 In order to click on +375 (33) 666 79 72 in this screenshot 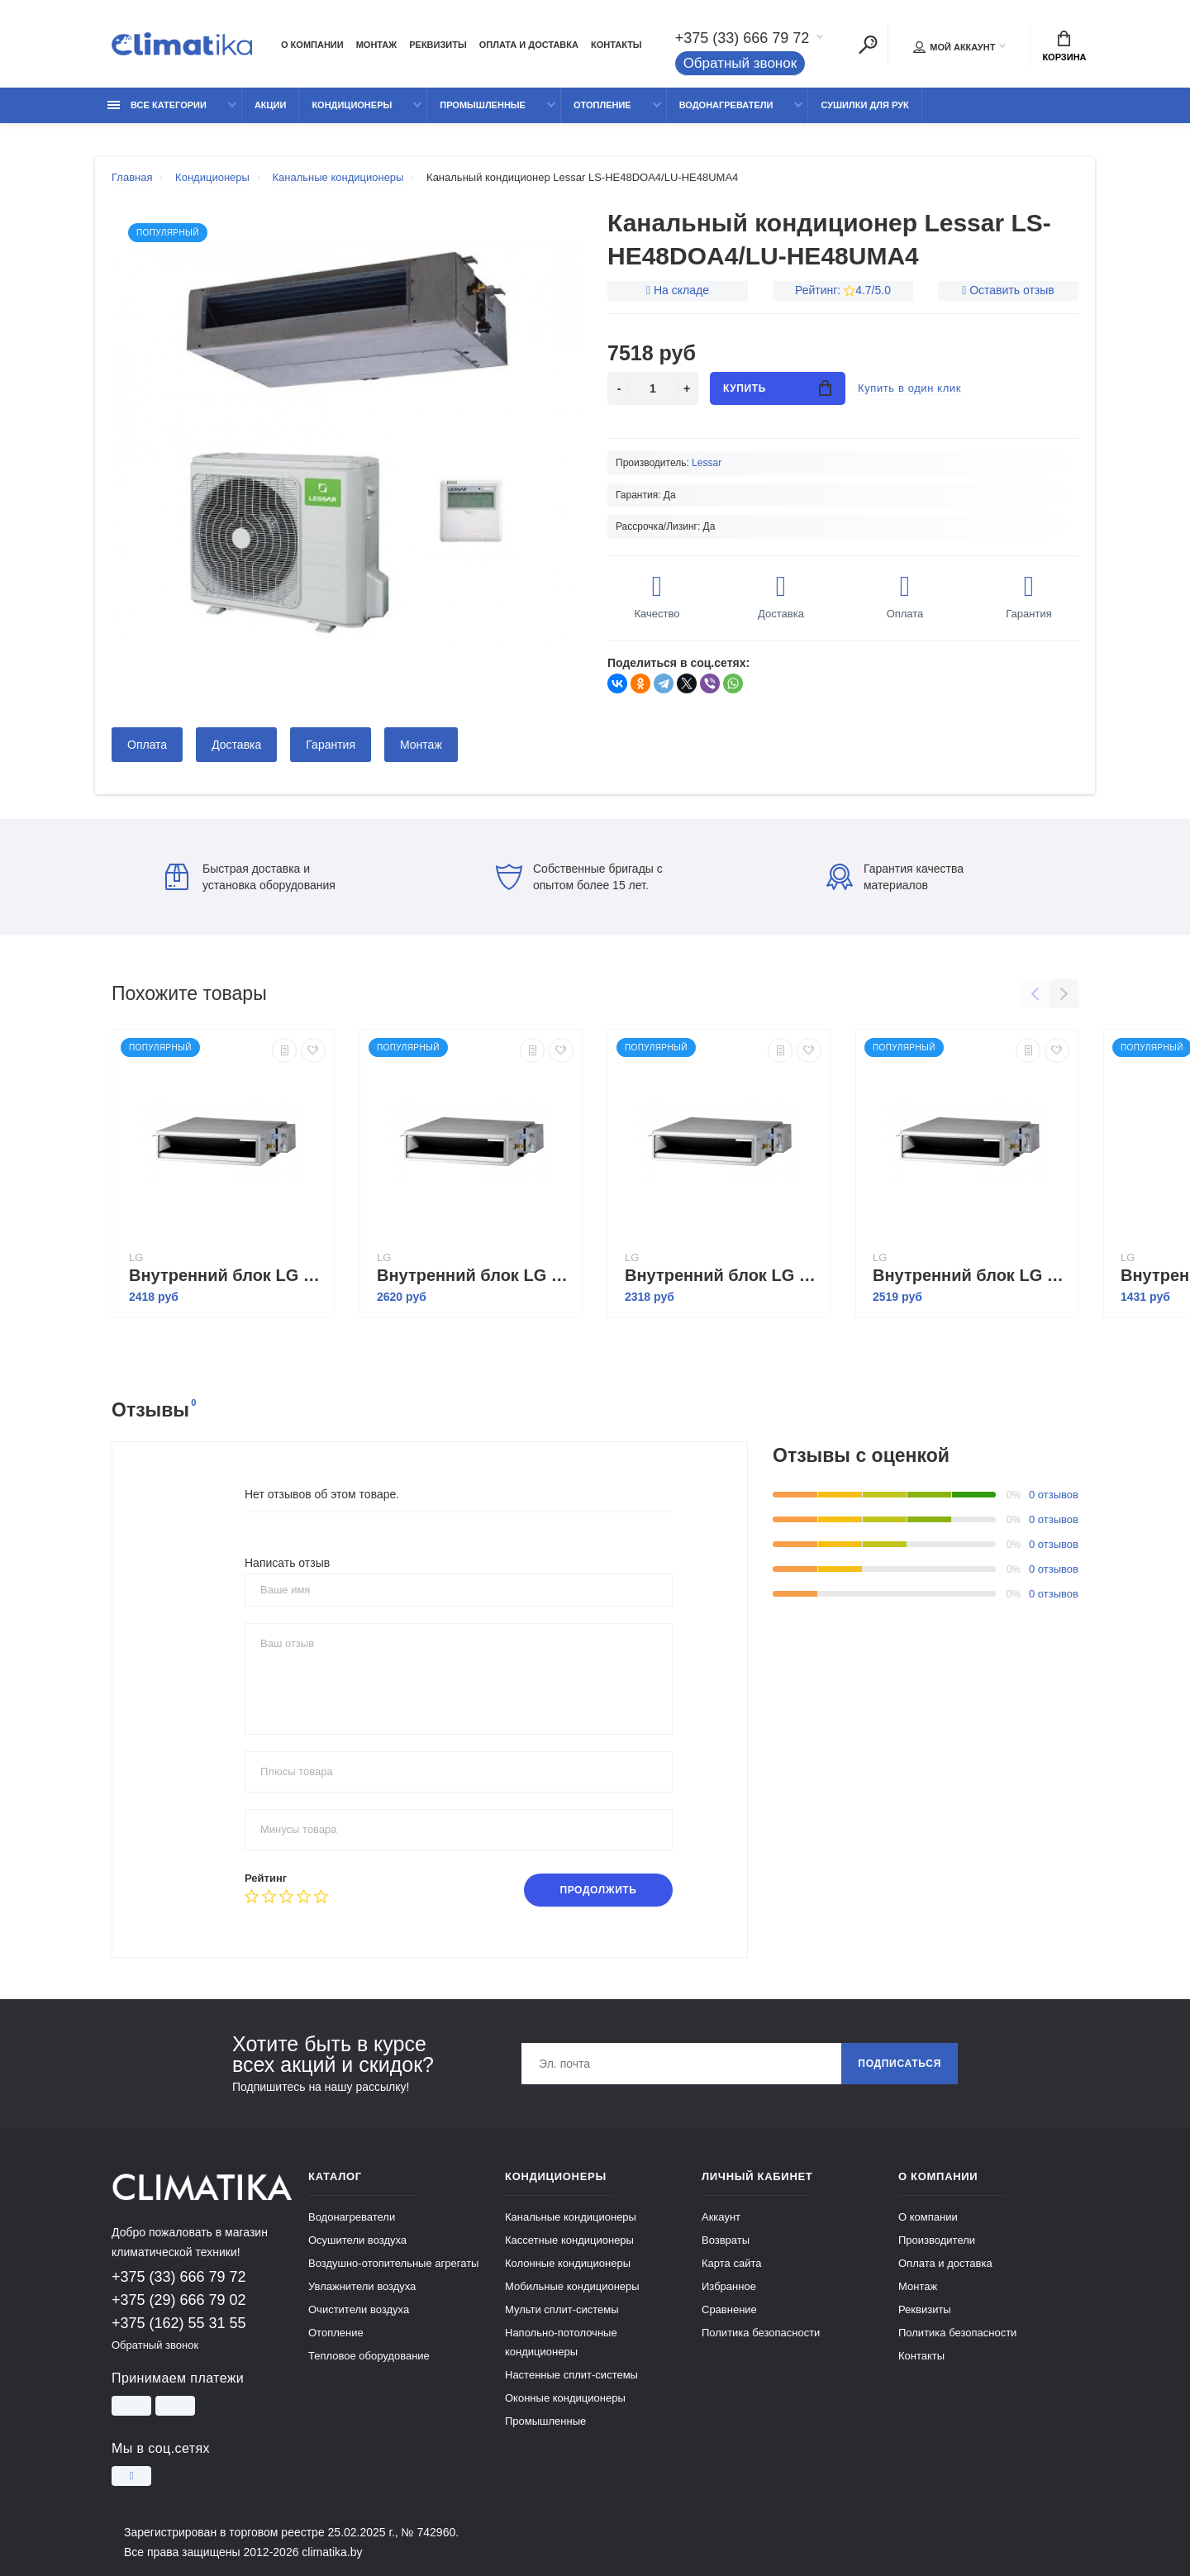, I will do `click(742, 38)`.